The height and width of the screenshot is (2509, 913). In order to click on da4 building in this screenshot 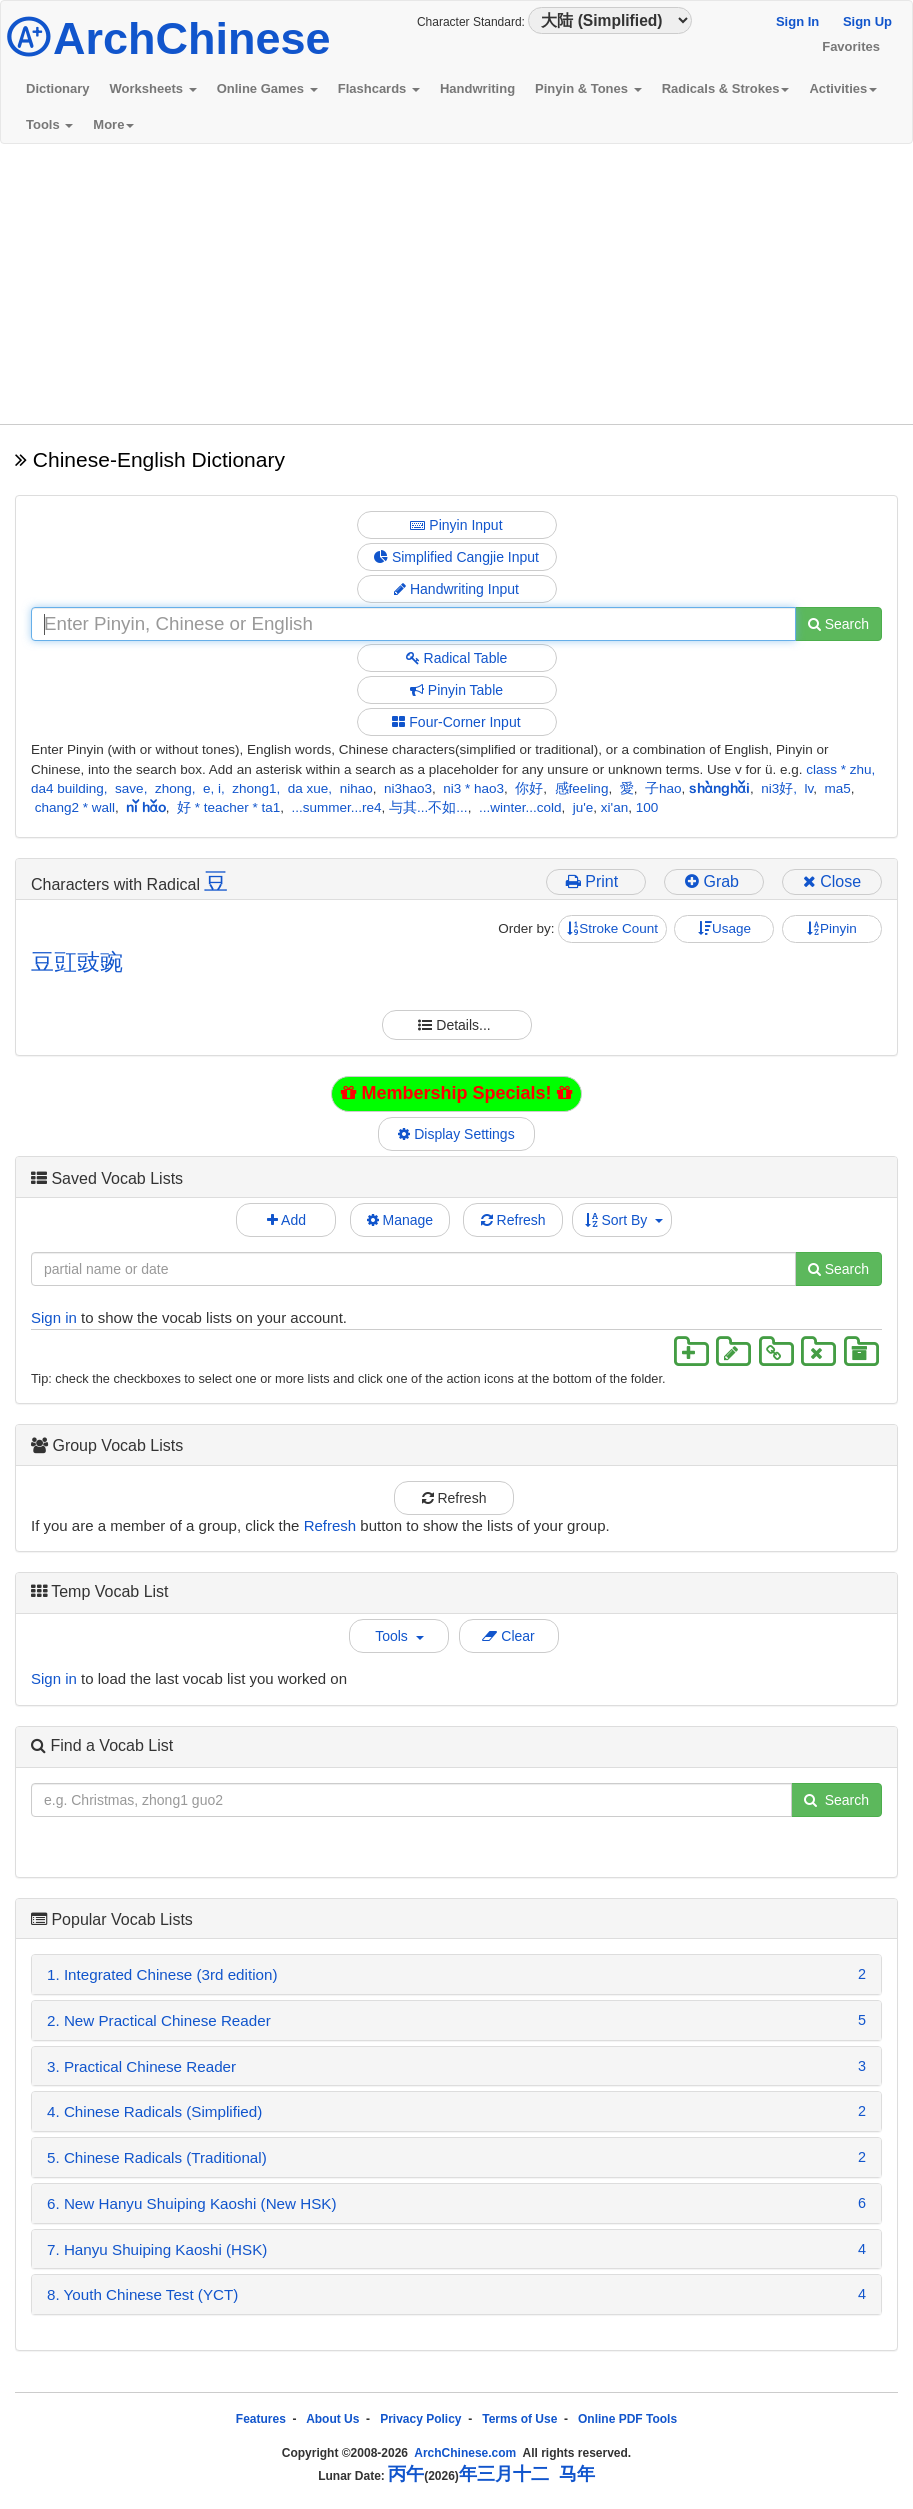, I will do `click(67, 788)`.